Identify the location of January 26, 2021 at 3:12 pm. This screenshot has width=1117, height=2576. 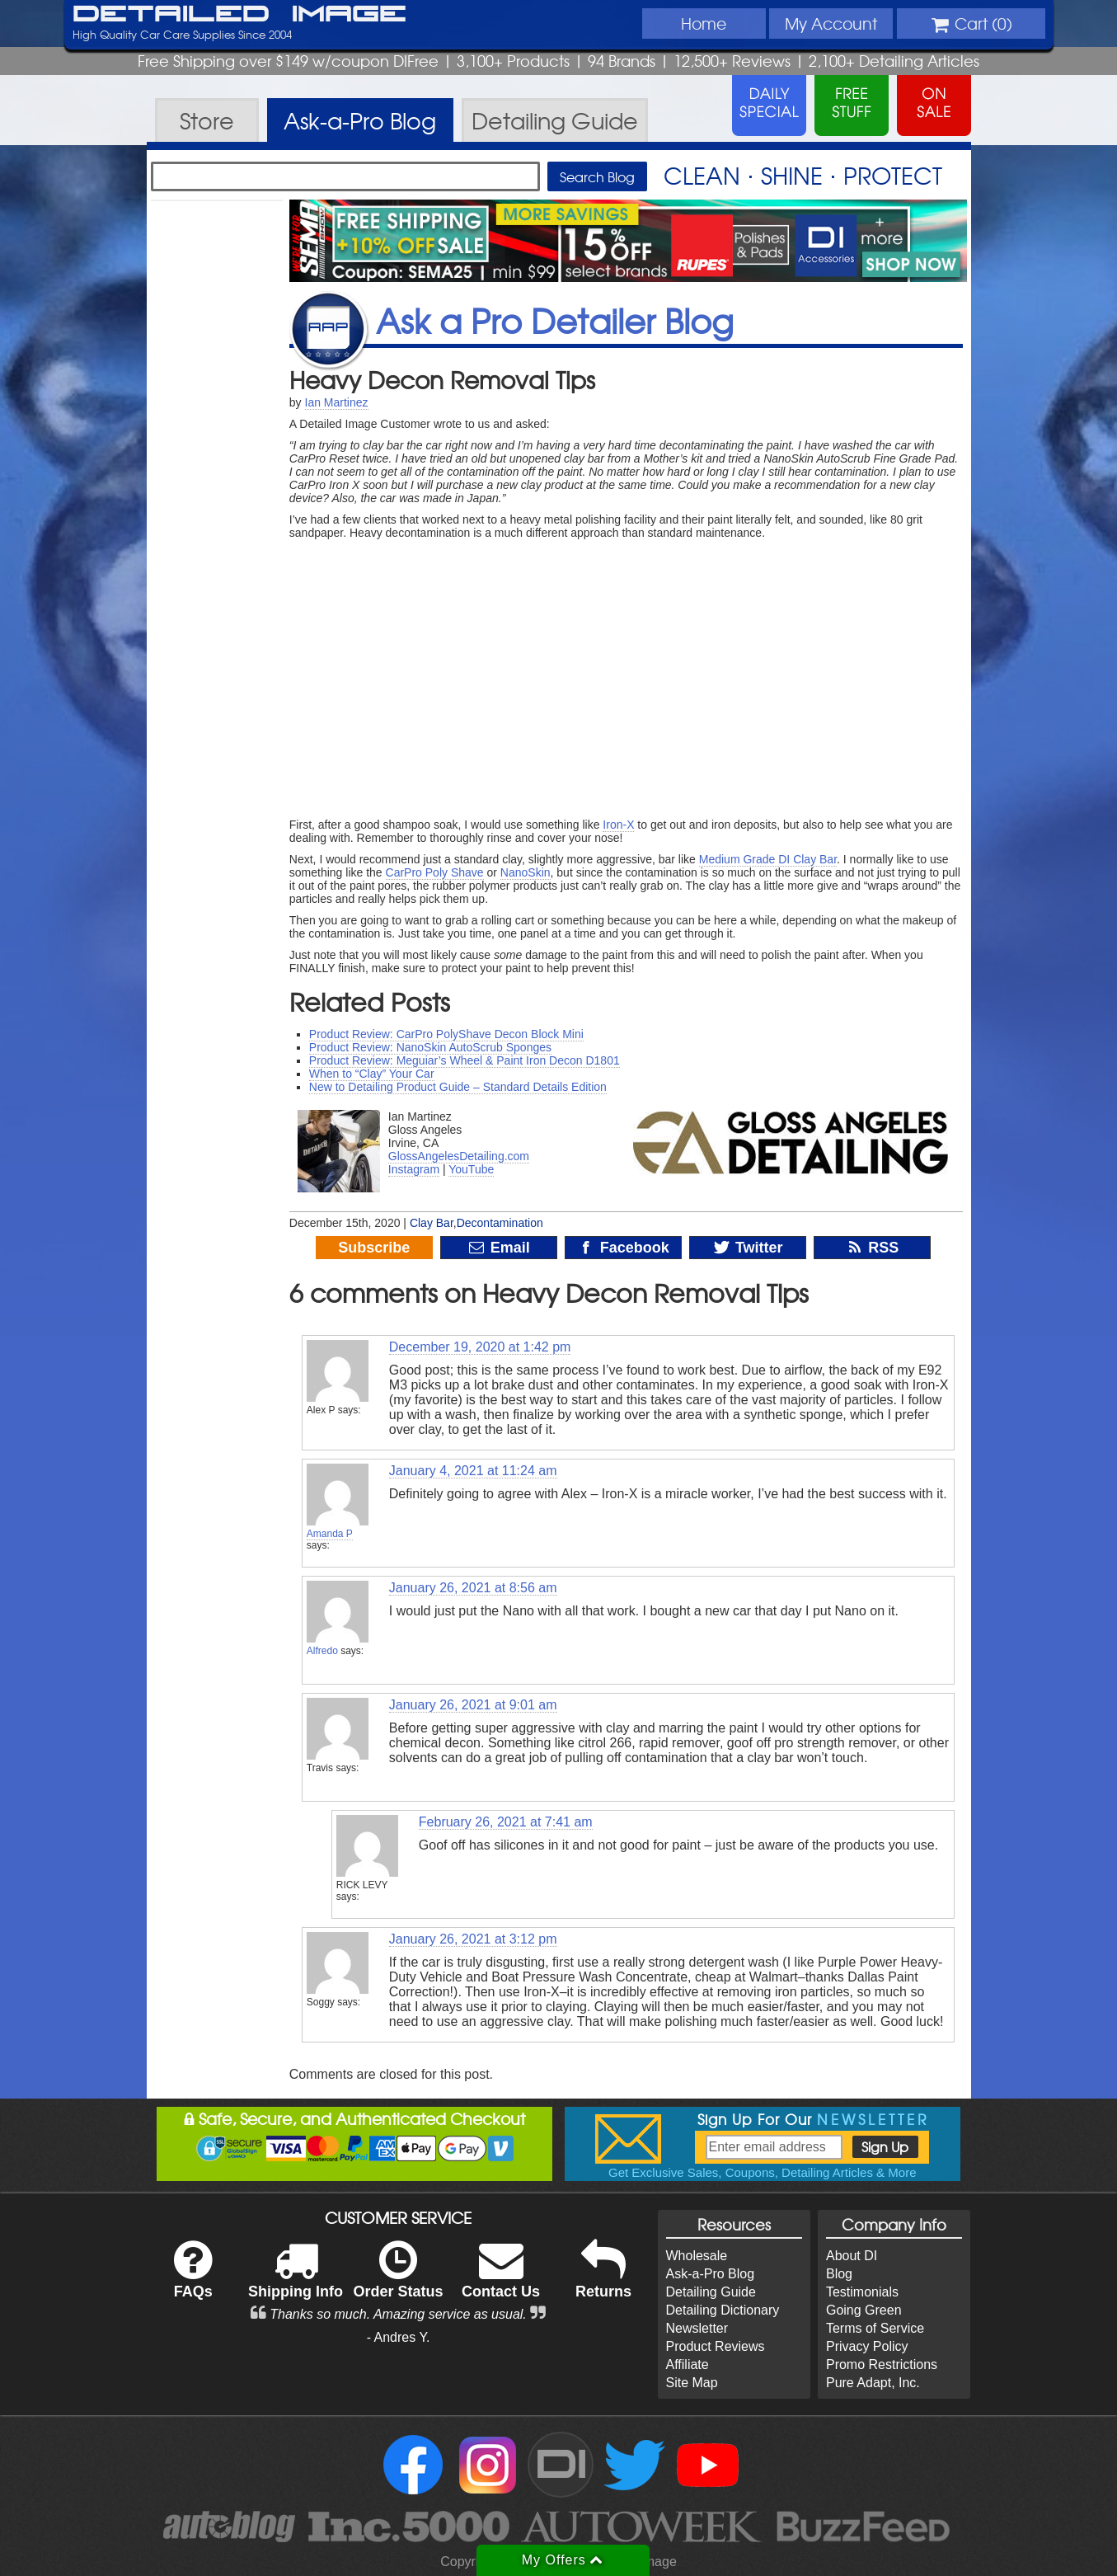
(473, 1939).